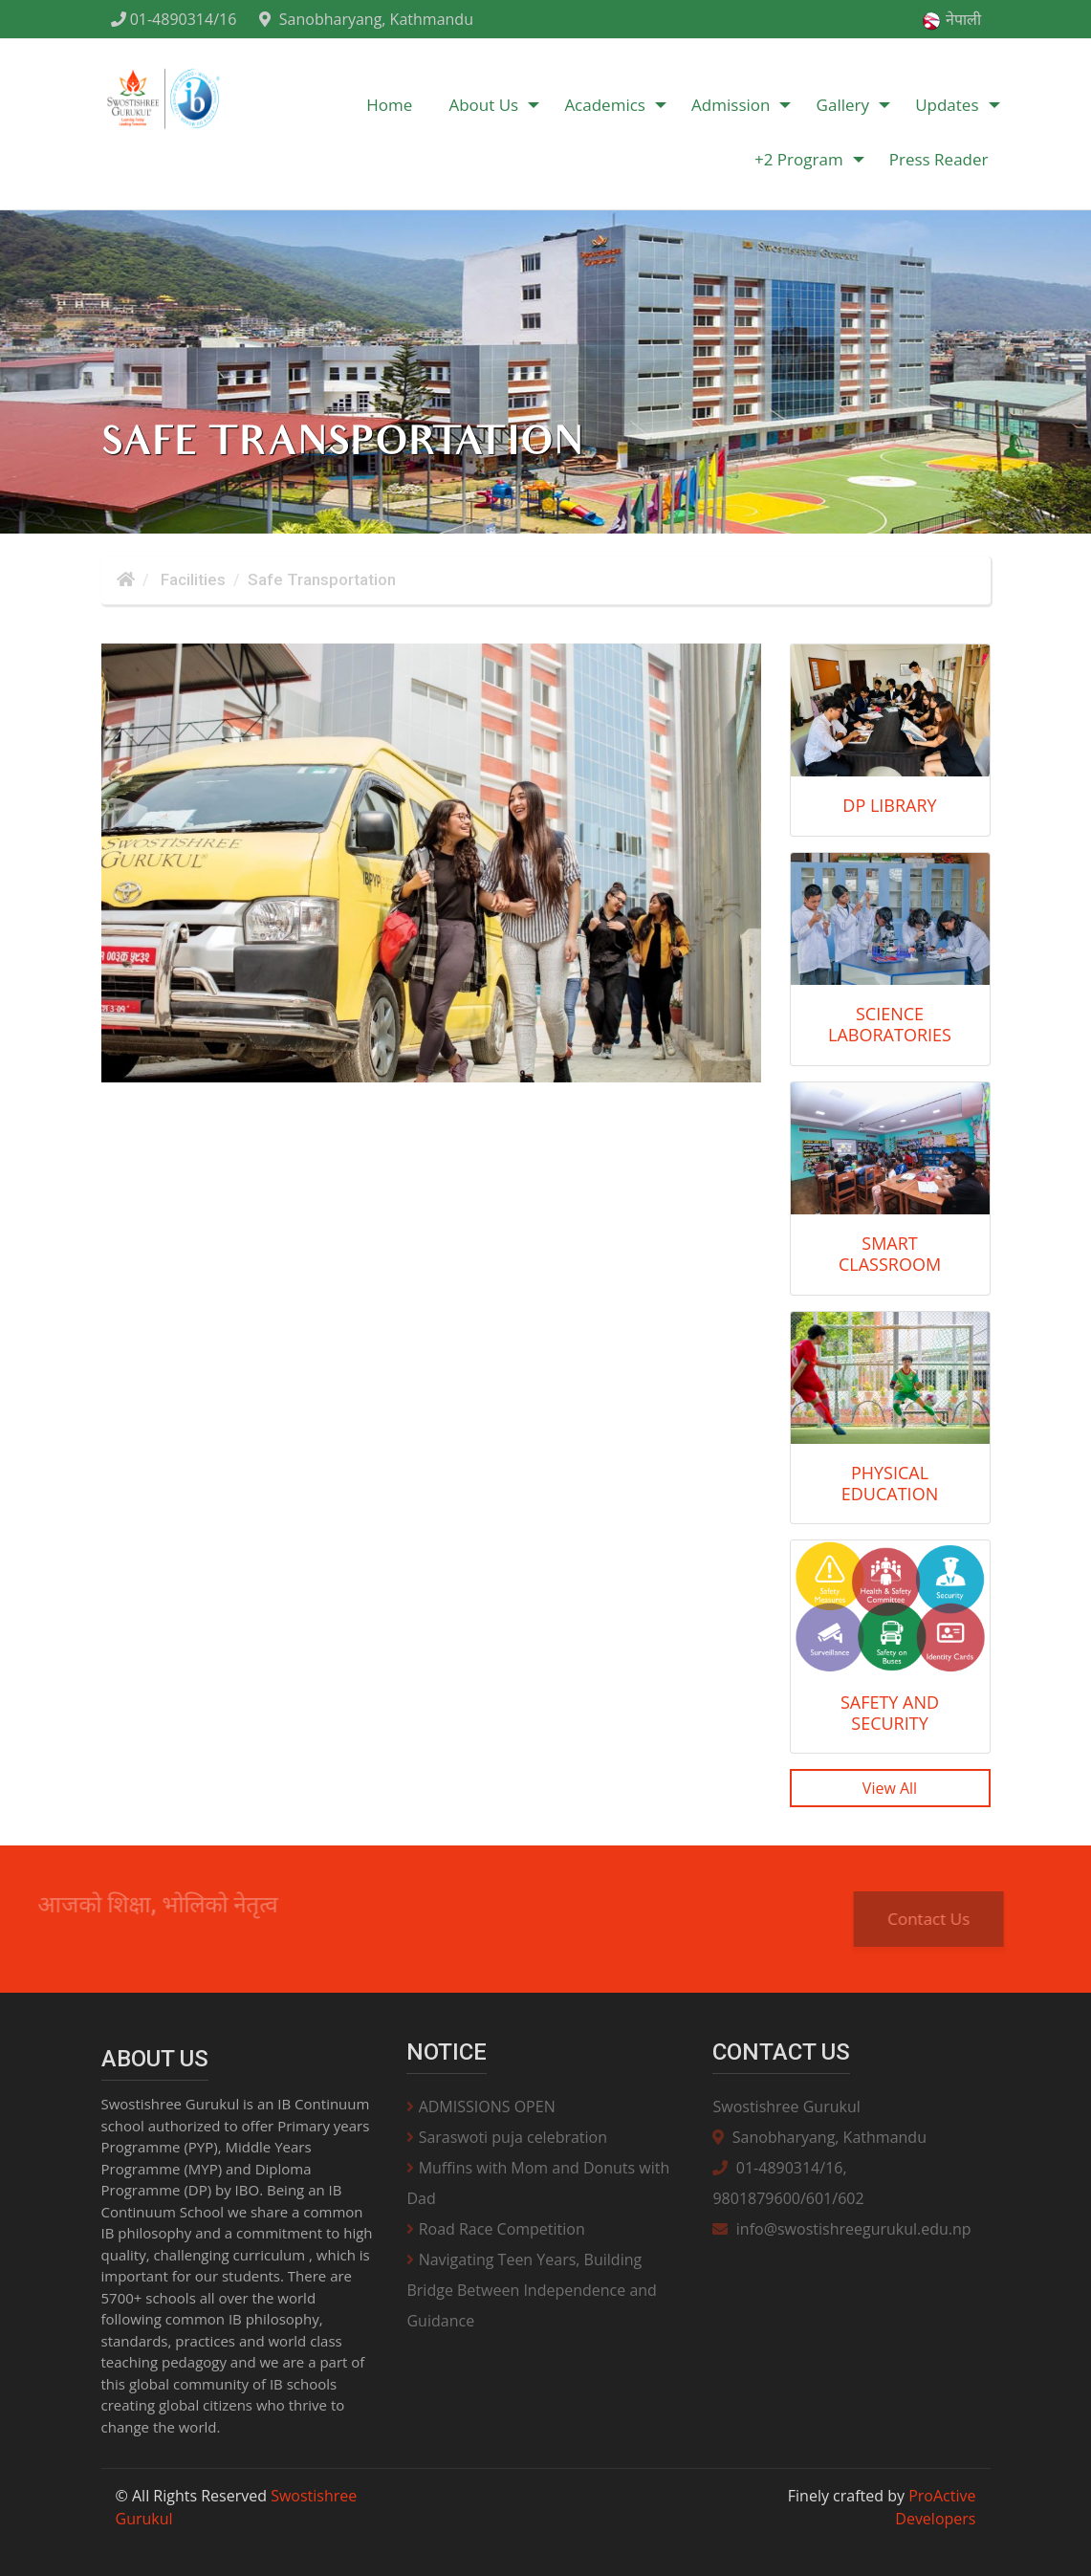  What do you see at coordinates (945, 1919) in the screenshot?
I see `Contact Us [button]` at bounding box center [945, 1919].